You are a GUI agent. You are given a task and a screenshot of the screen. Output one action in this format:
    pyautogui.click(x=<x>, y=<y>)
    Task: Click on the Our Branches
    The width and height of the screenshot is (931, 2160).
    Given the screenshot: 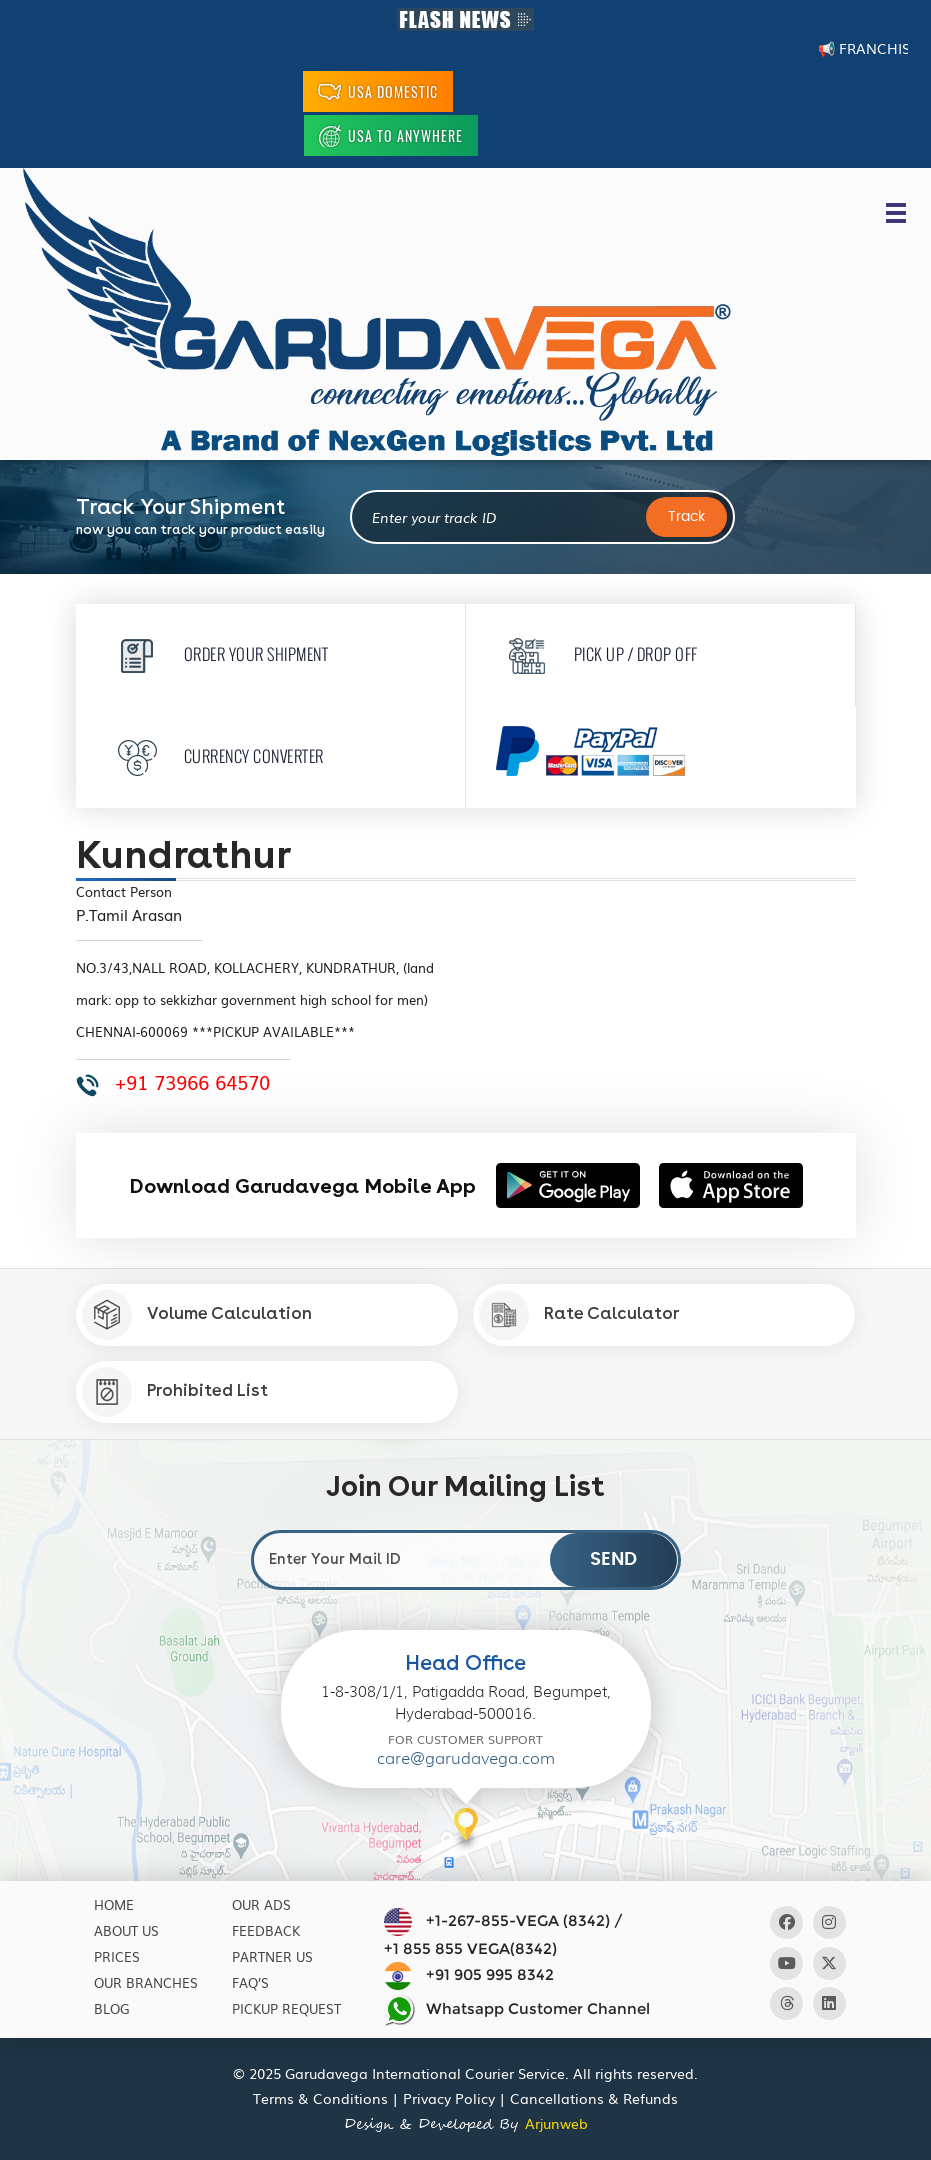 What is the action you would take?
    pyautogui.click(x=146, y=1982)
    